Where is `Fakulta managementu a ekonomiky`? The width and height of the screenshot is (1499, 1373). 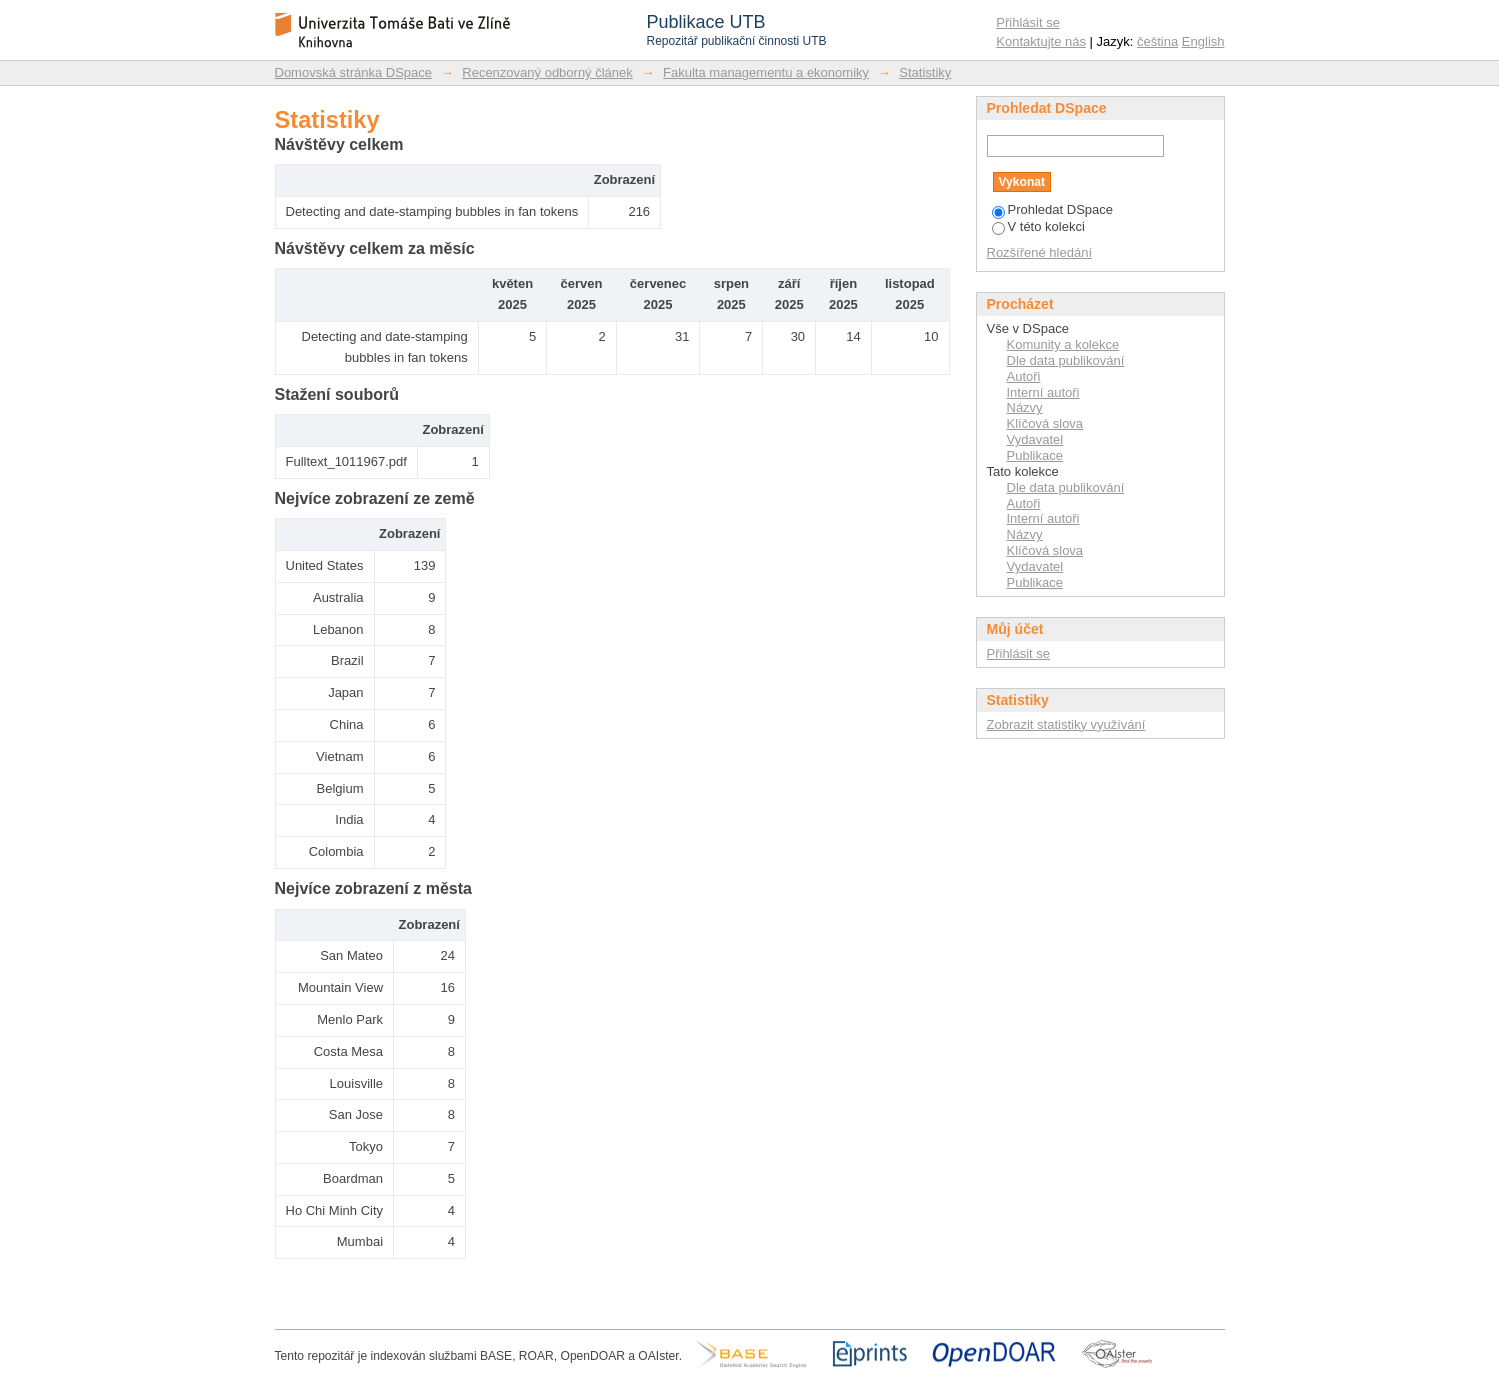 Fakulta managementu a ekonomiky is located at coordinates (766, 72).